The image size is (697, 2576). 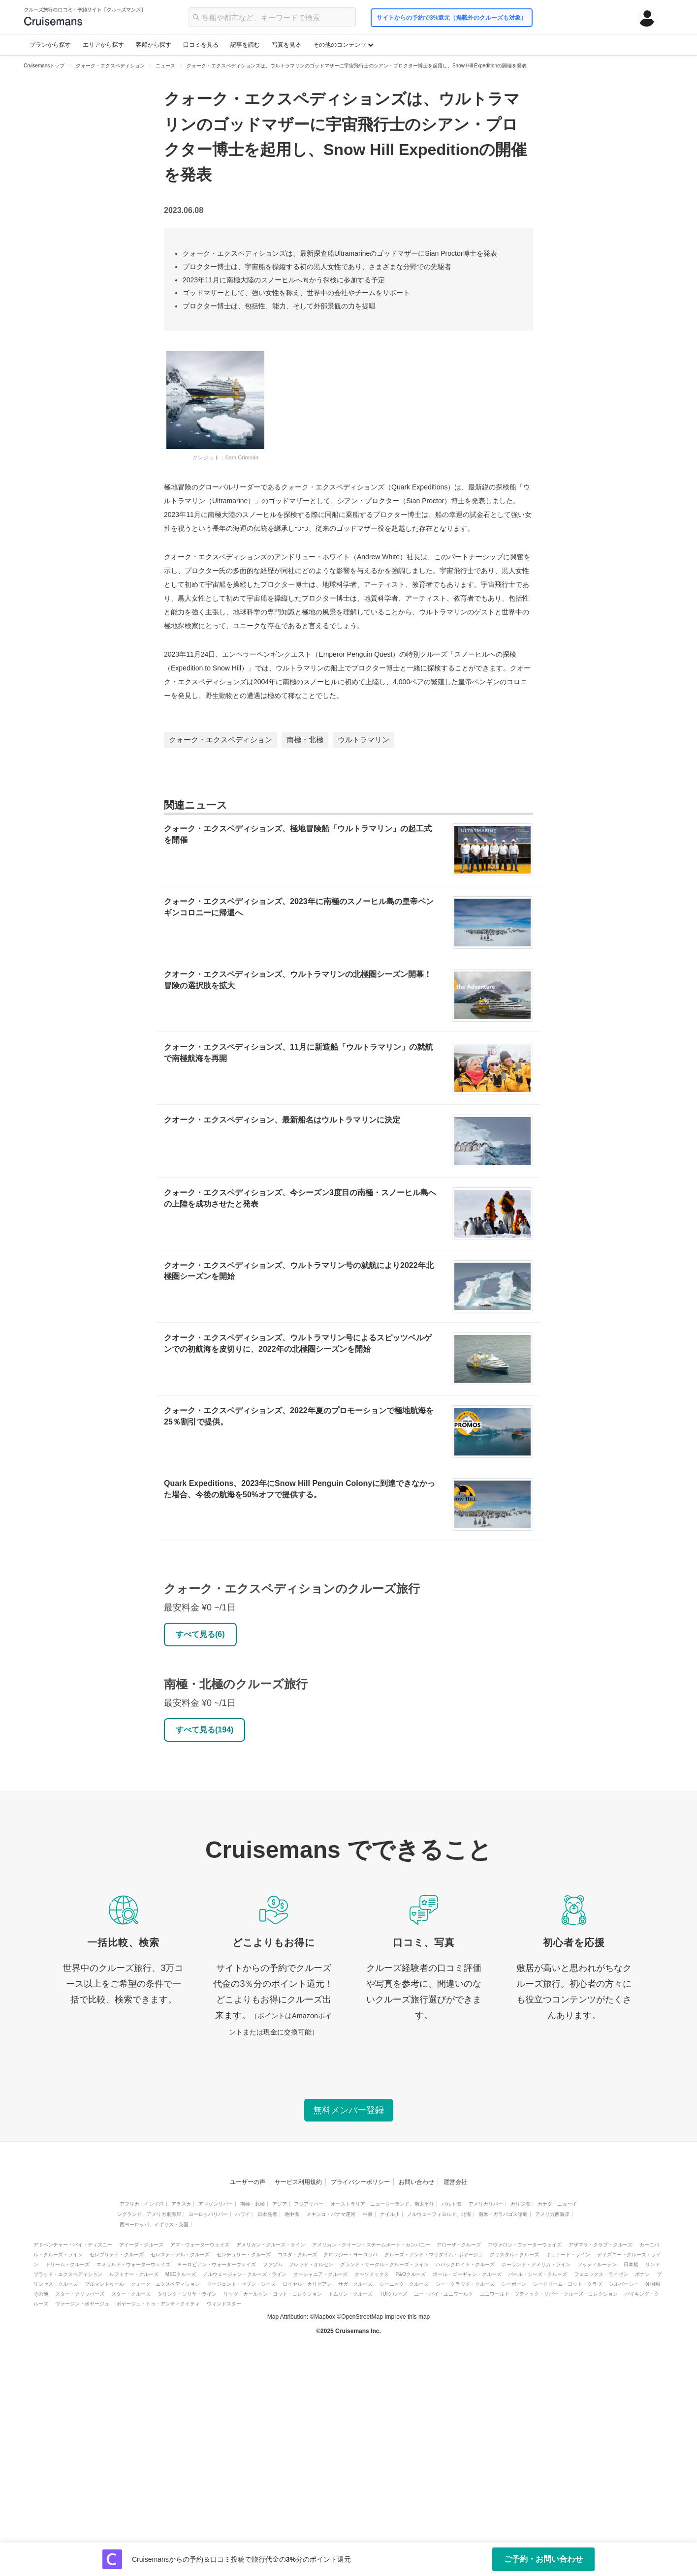 I want to click on ウルトラマリン, so click(x=363, y=739).